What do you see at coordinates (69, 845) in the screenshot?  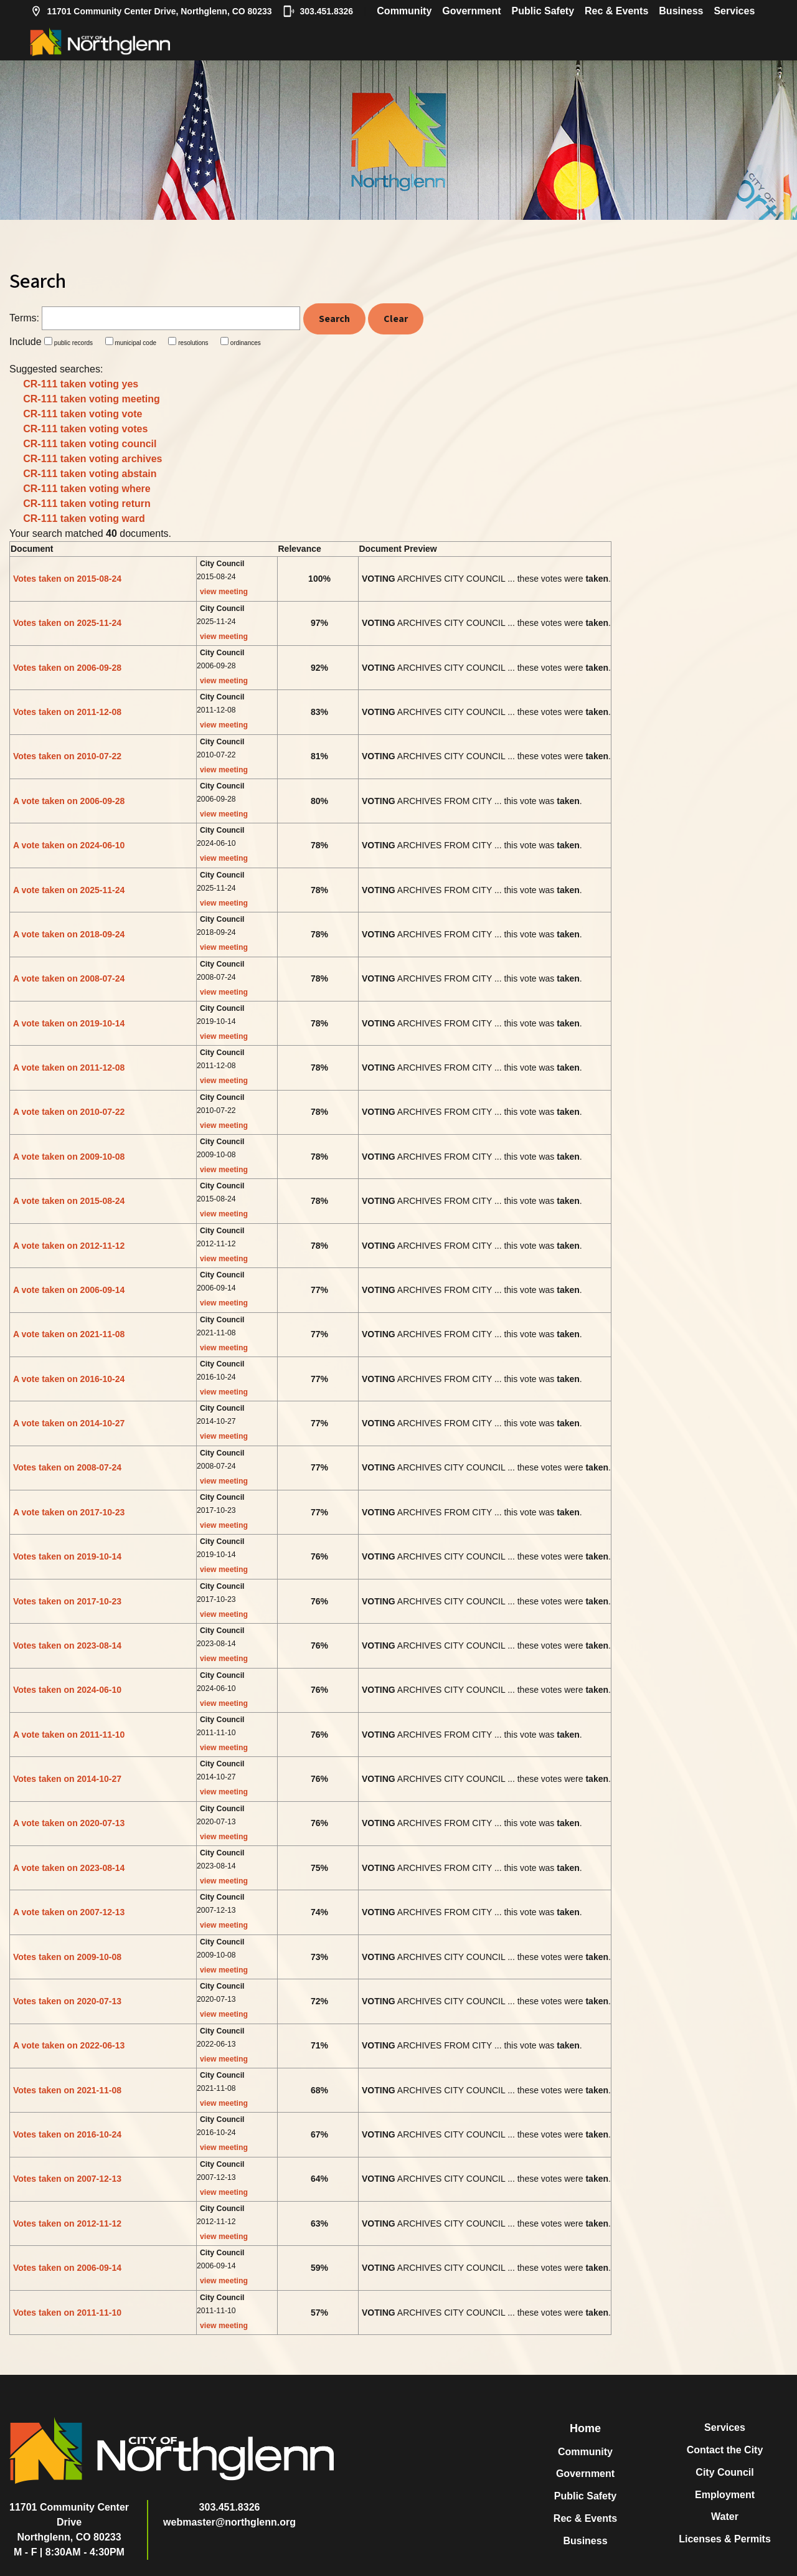 I see `A vote taken on 2024-06-10` at bounding box center [69, 845].